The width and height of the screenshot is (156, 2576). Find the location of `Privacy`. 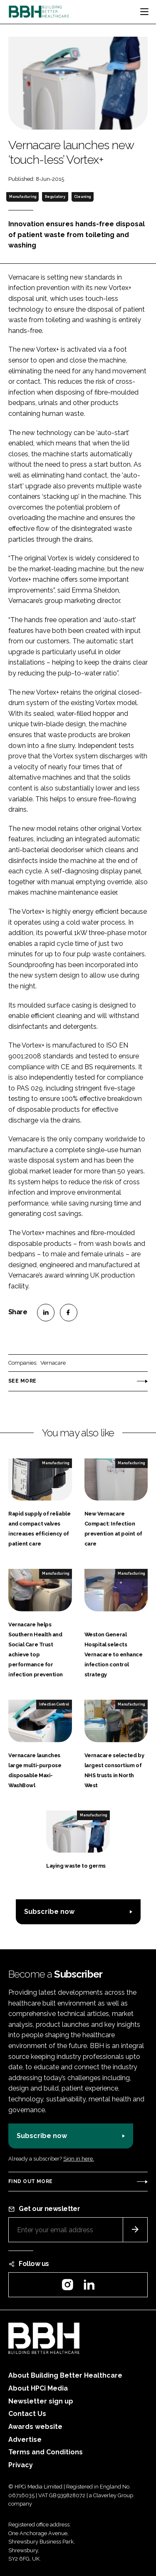

Privacy is located at coordinates (20, 2465).